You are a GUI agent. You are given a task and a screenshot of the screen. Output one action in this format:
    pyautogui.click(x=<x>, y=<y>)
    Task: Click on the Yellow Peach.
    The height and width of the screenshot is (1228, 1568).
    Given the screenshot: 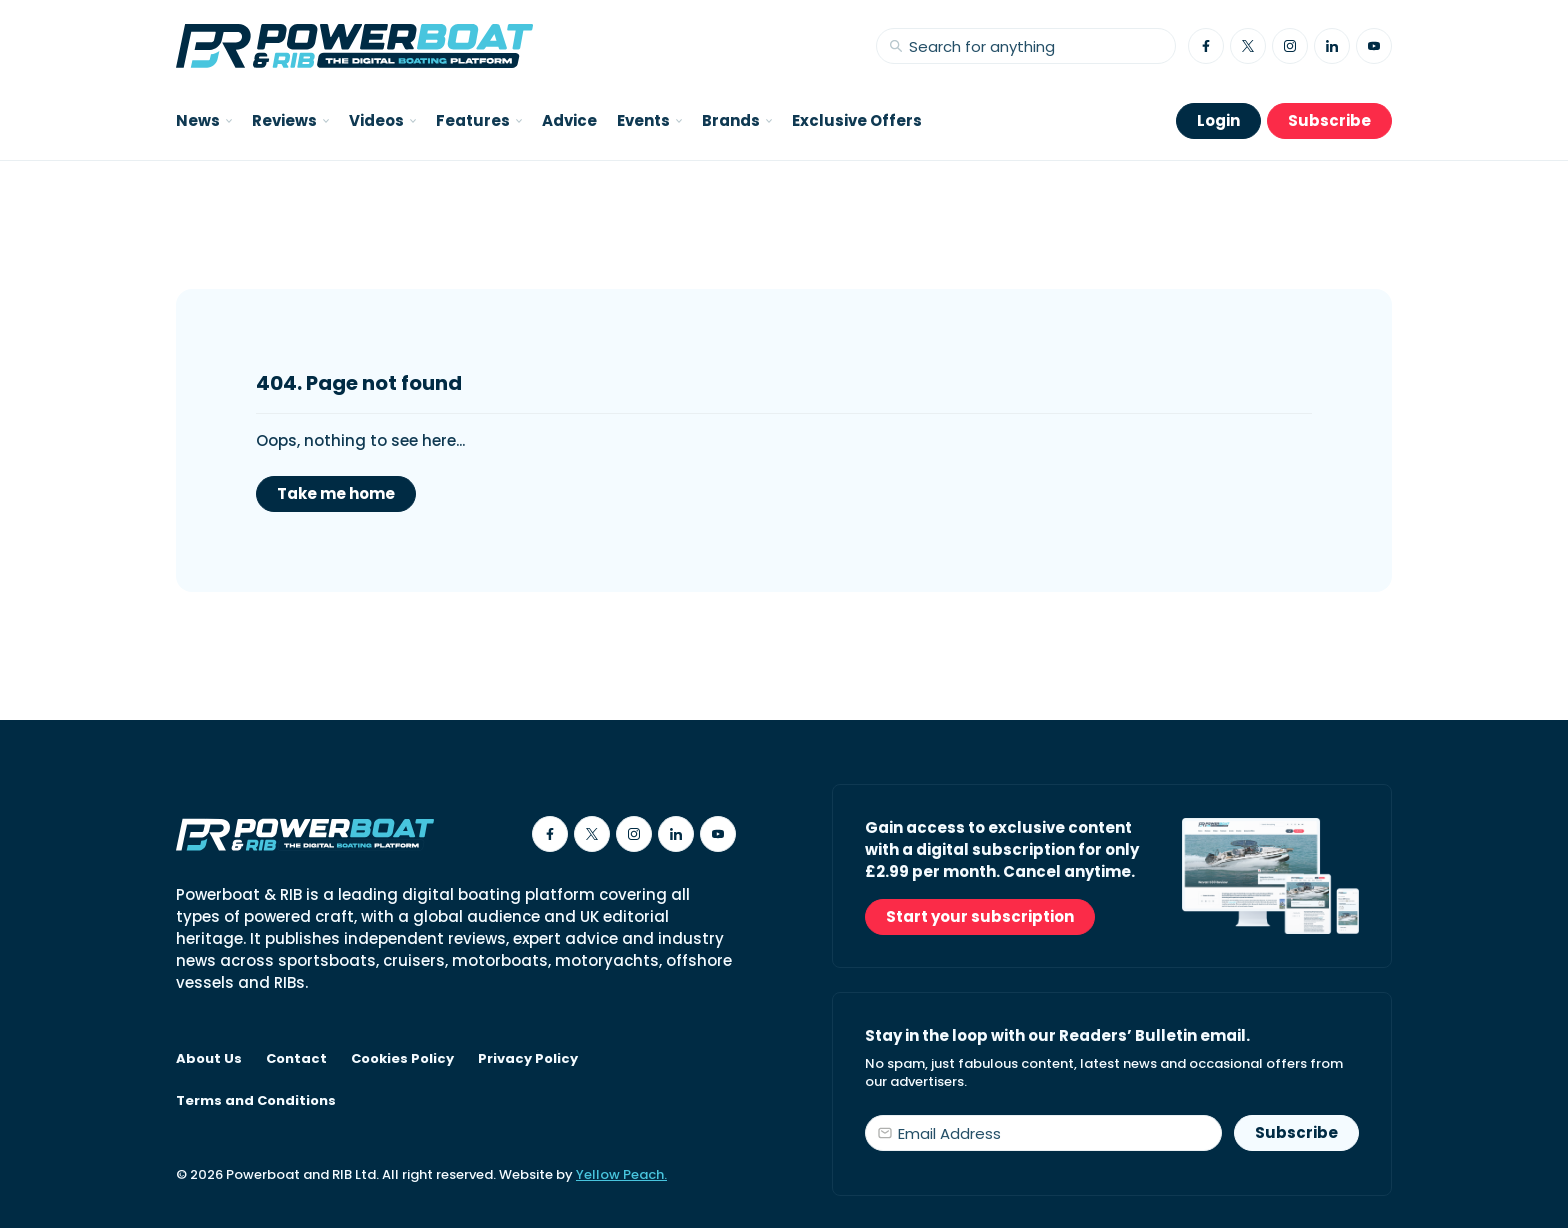 What is the action you would take?
    pyautogui.click(x=621, y=1174)
    